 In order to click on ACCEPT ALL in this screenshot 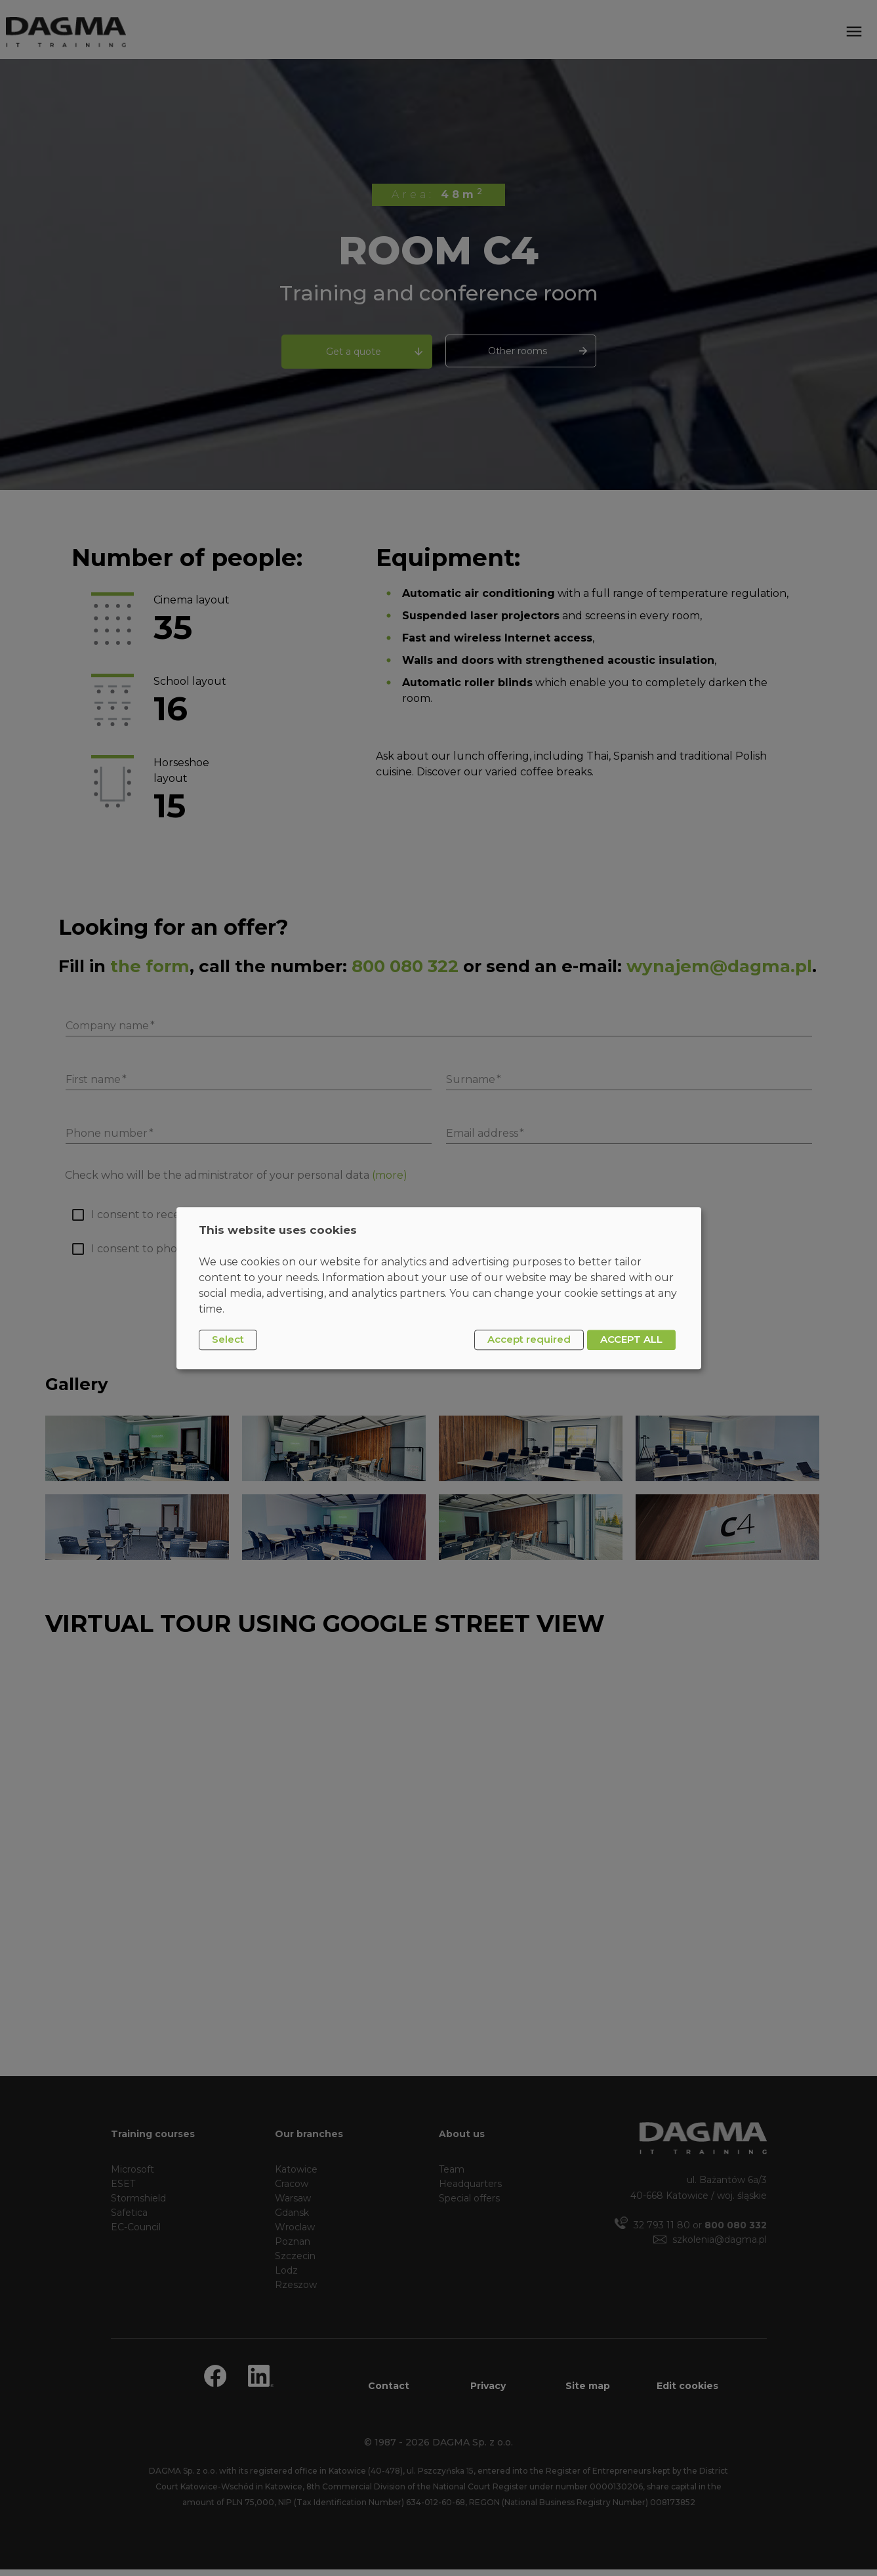, I will do `click(631, 1340)`.